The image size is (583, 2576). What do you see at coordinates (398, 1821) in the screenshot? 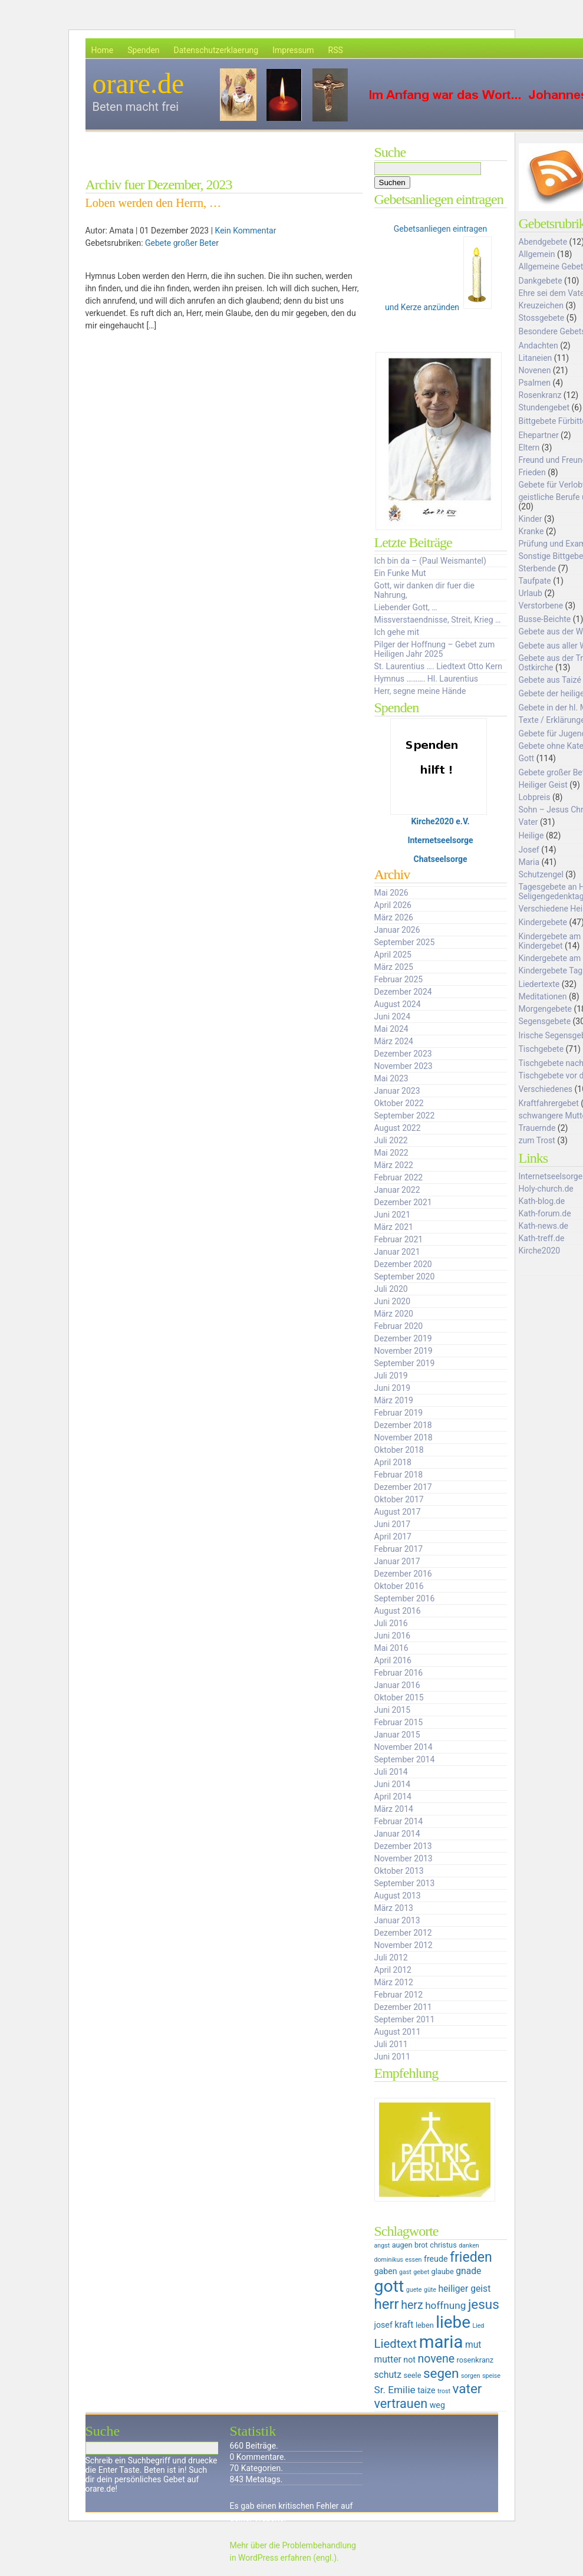
I see `Februar 2014` at bounding box center [398, 1821].